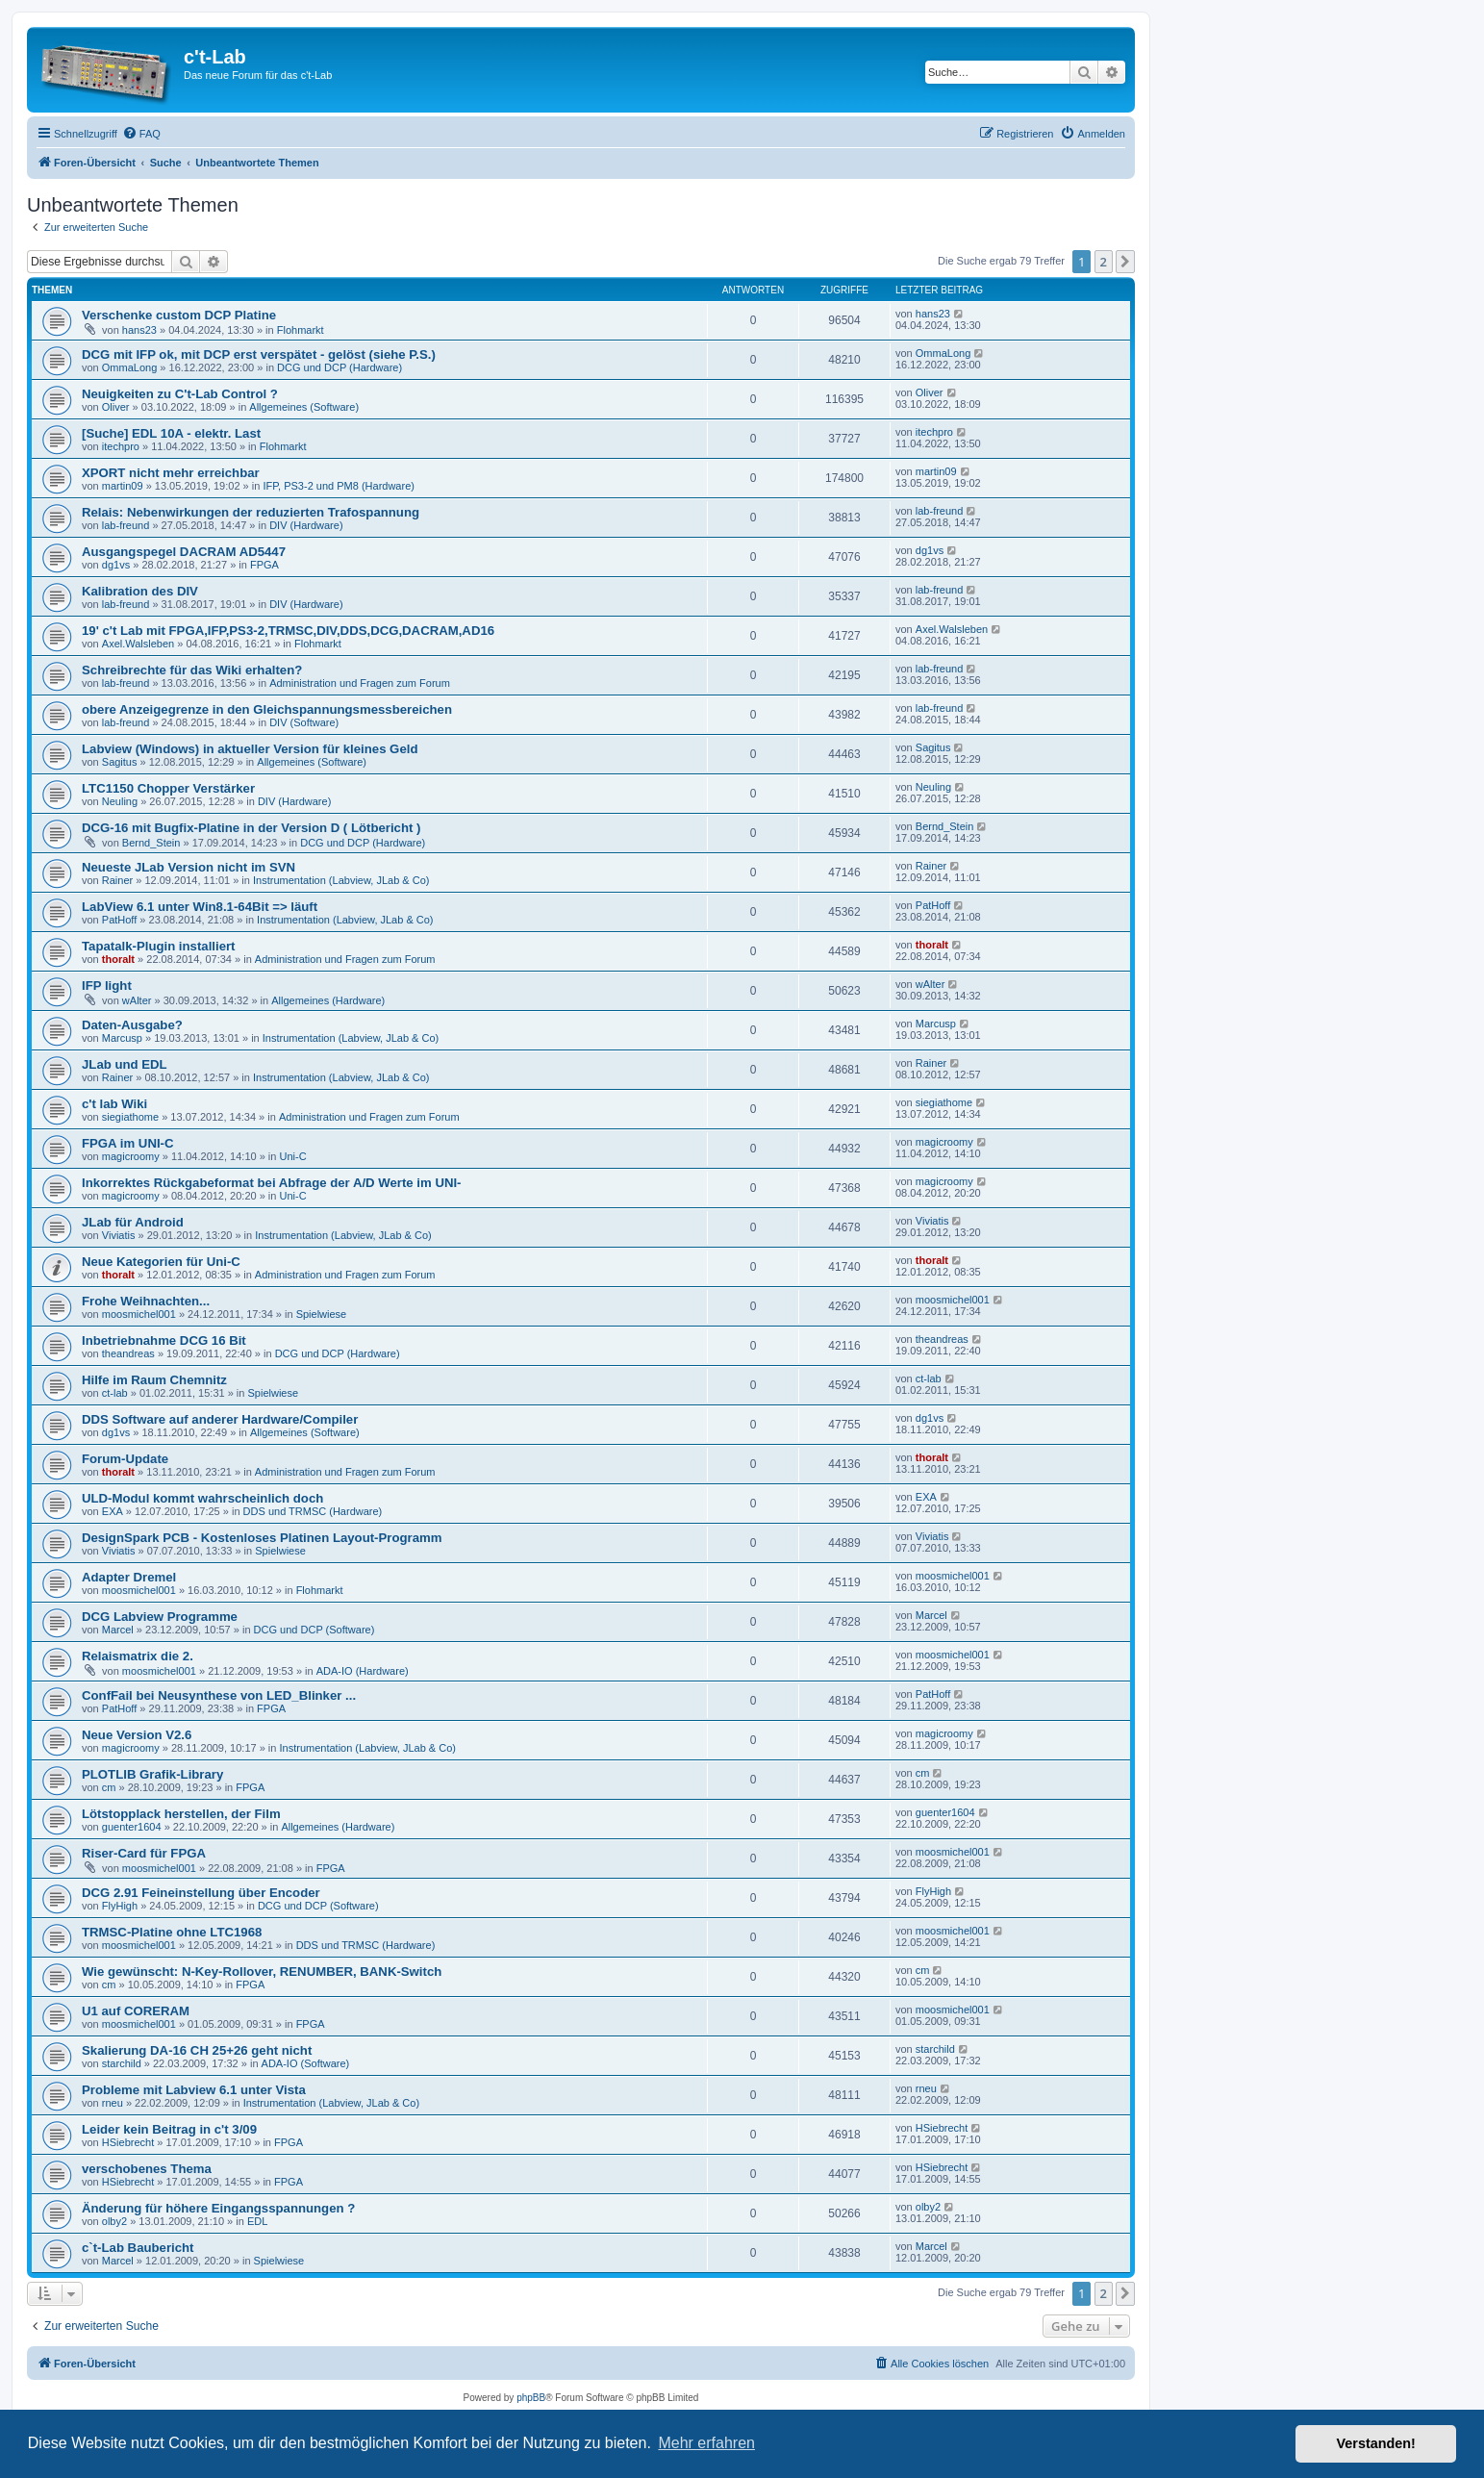 This screenshot has width=1484, height=2478. I want to click on ULD-Modul kommt wahrscheinlich doch, so click(202, 1498).